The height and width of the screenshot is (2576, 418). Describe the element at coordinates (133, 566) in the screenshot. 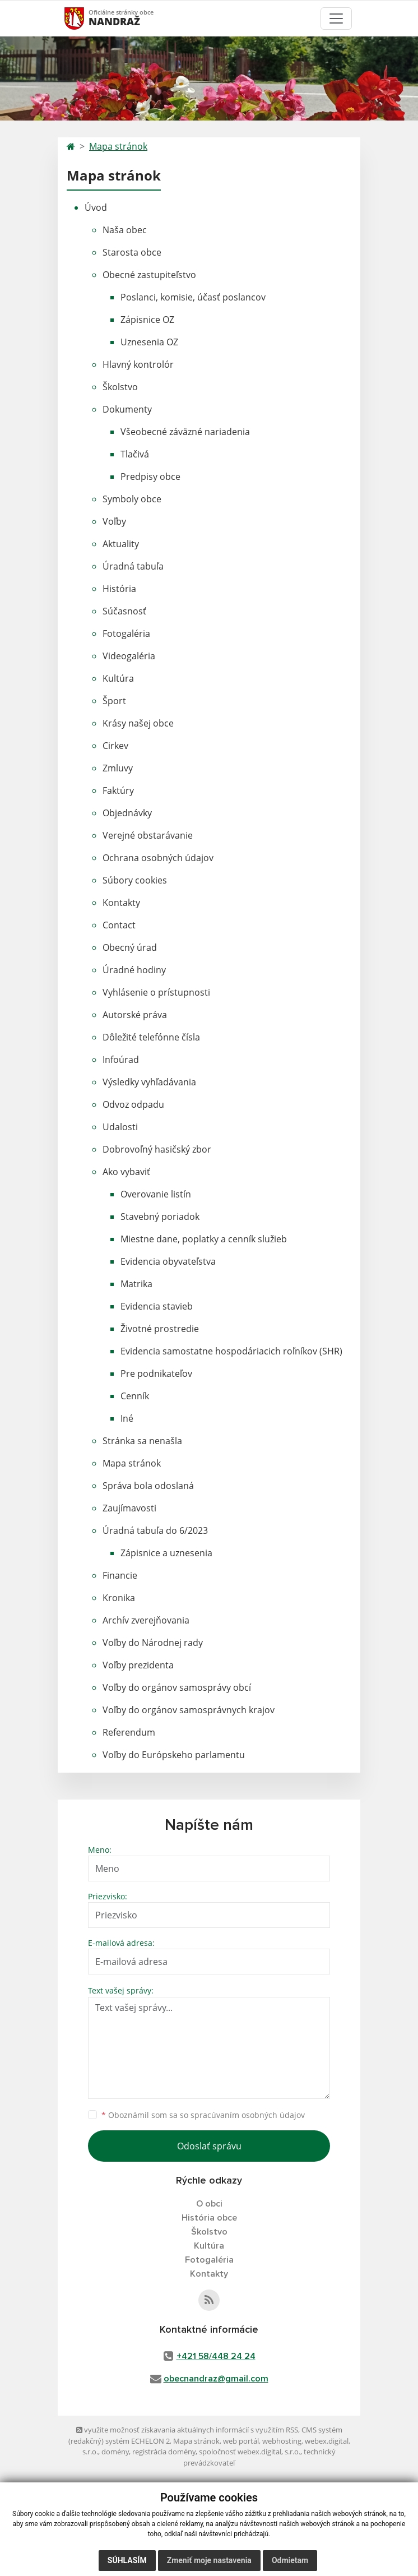

I see `Úradná tabuľa` at that location.